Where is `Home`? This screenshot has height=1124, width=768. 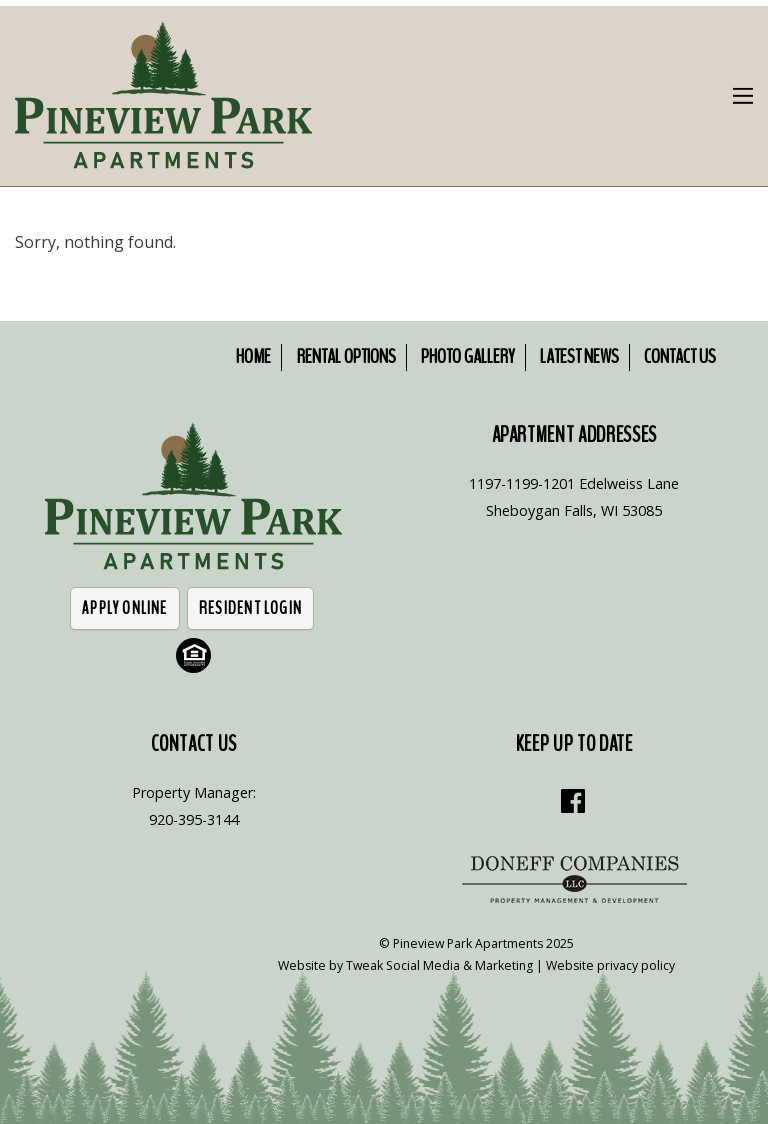 Home is located at coordinates (253, 356).